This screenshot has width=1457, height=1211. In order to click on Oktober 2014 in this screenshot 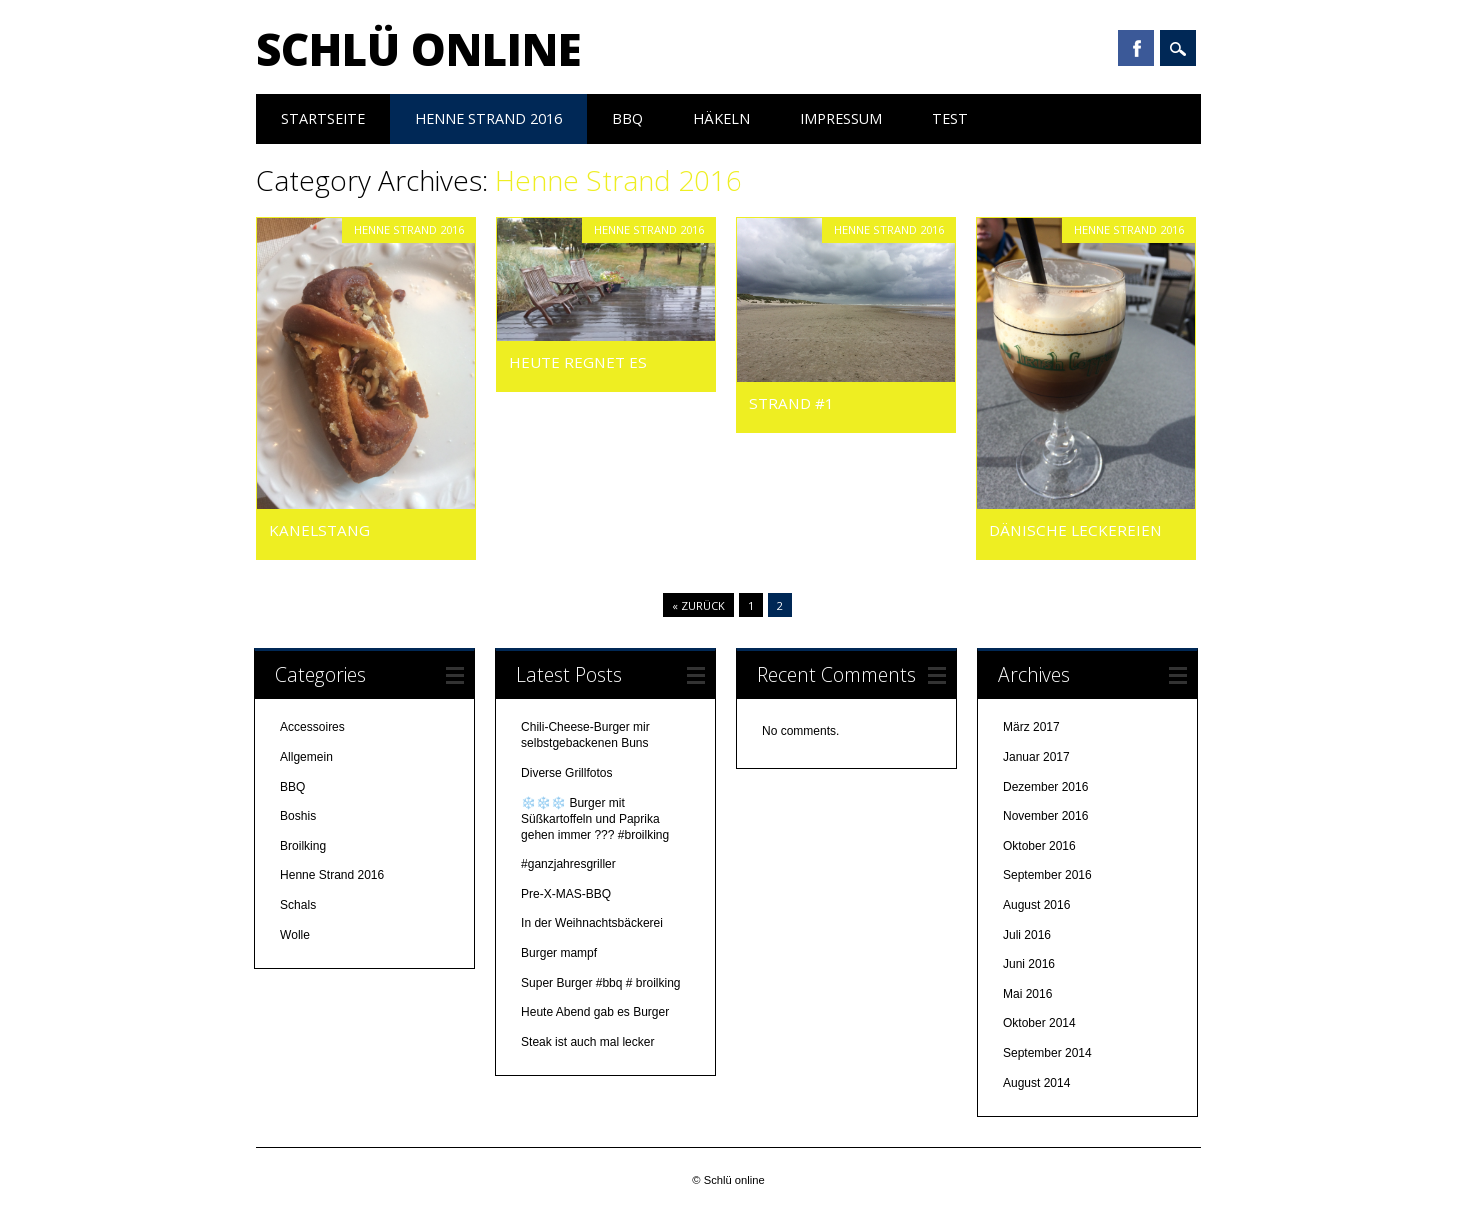, I will do `click(1039, 1023)`.